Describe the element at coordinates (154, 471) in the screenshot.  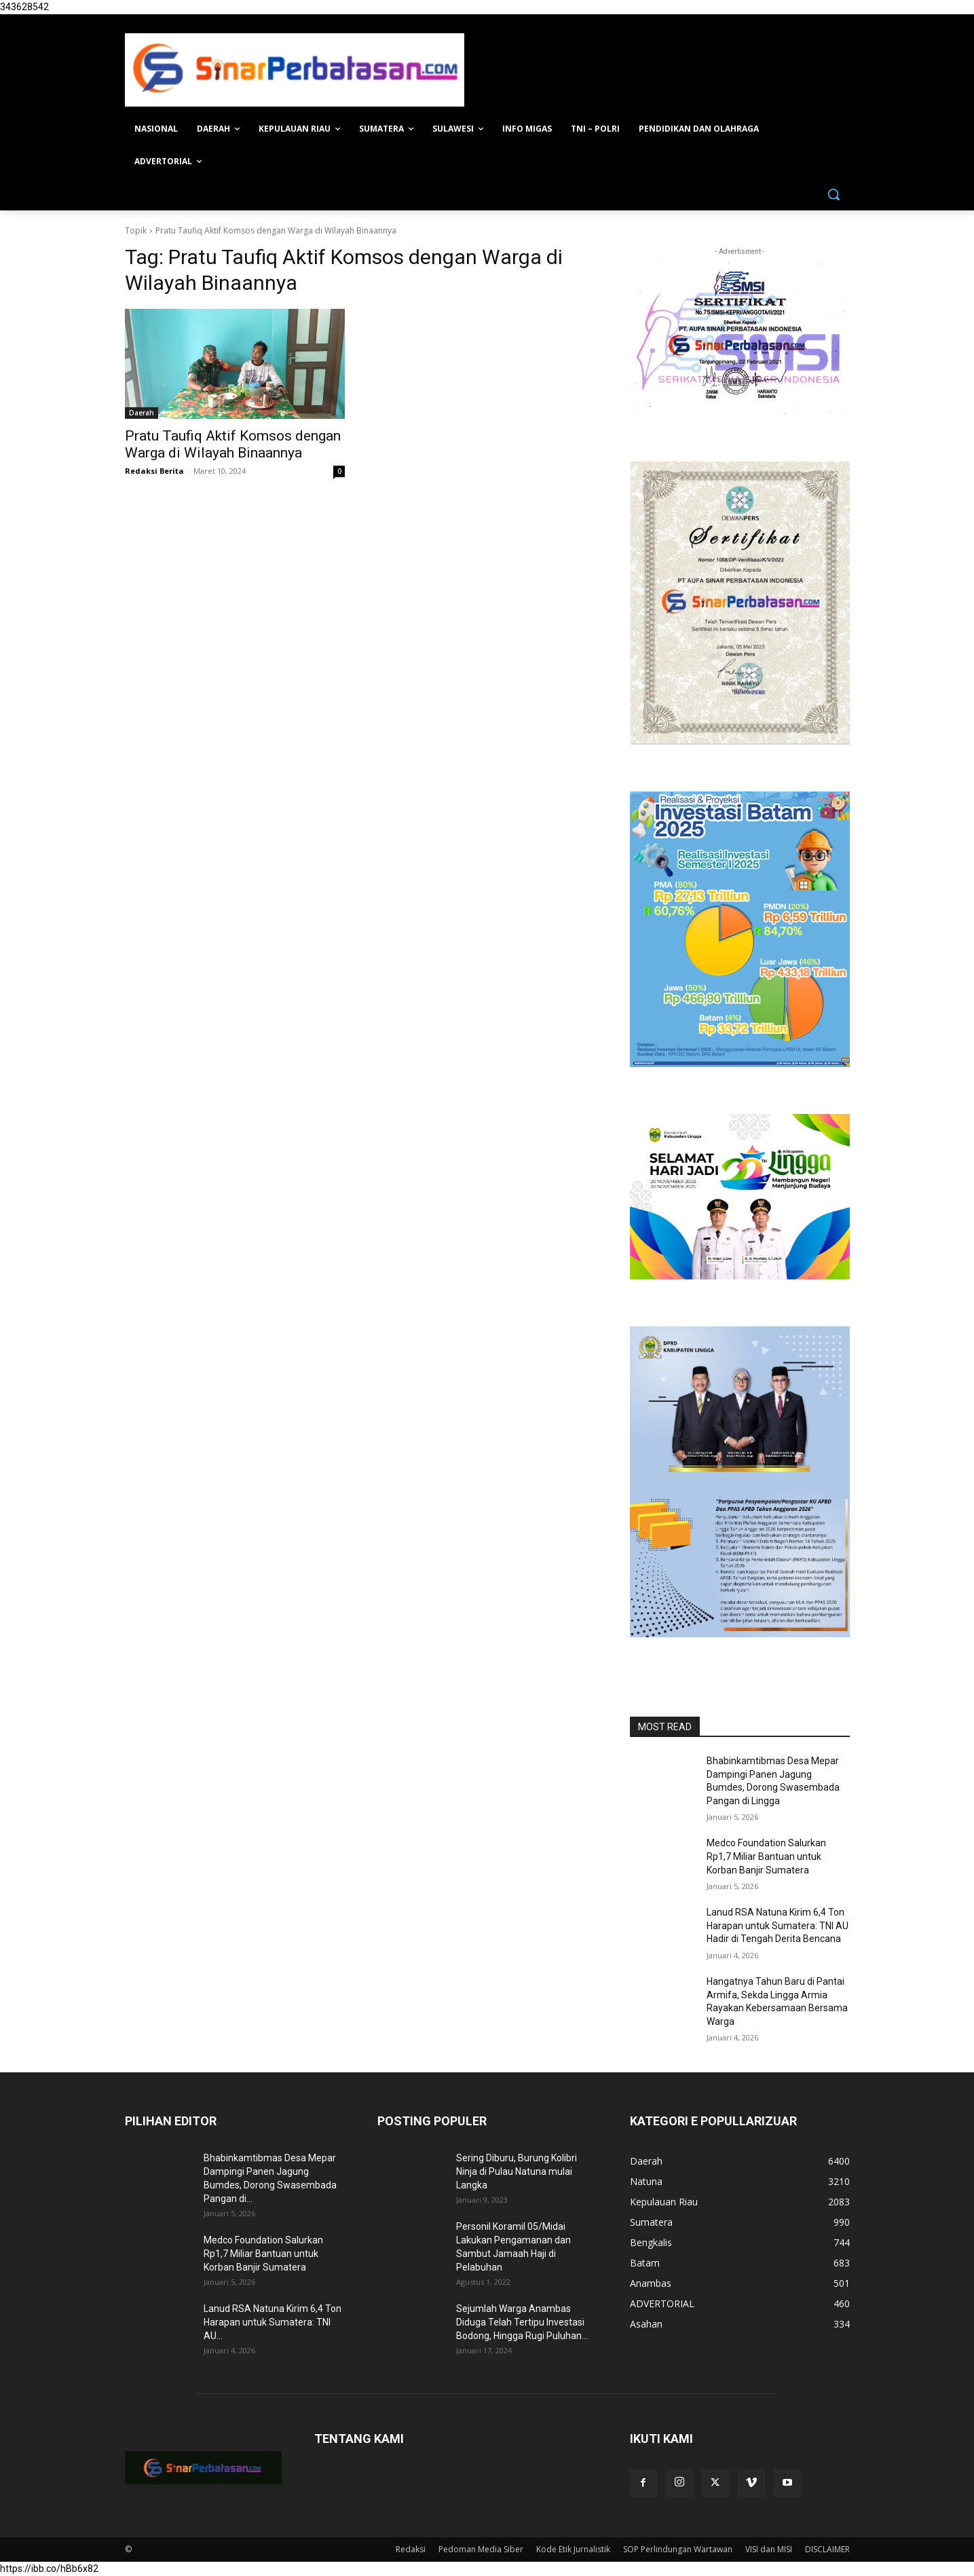
I see `Redaksi Berita` at that location.